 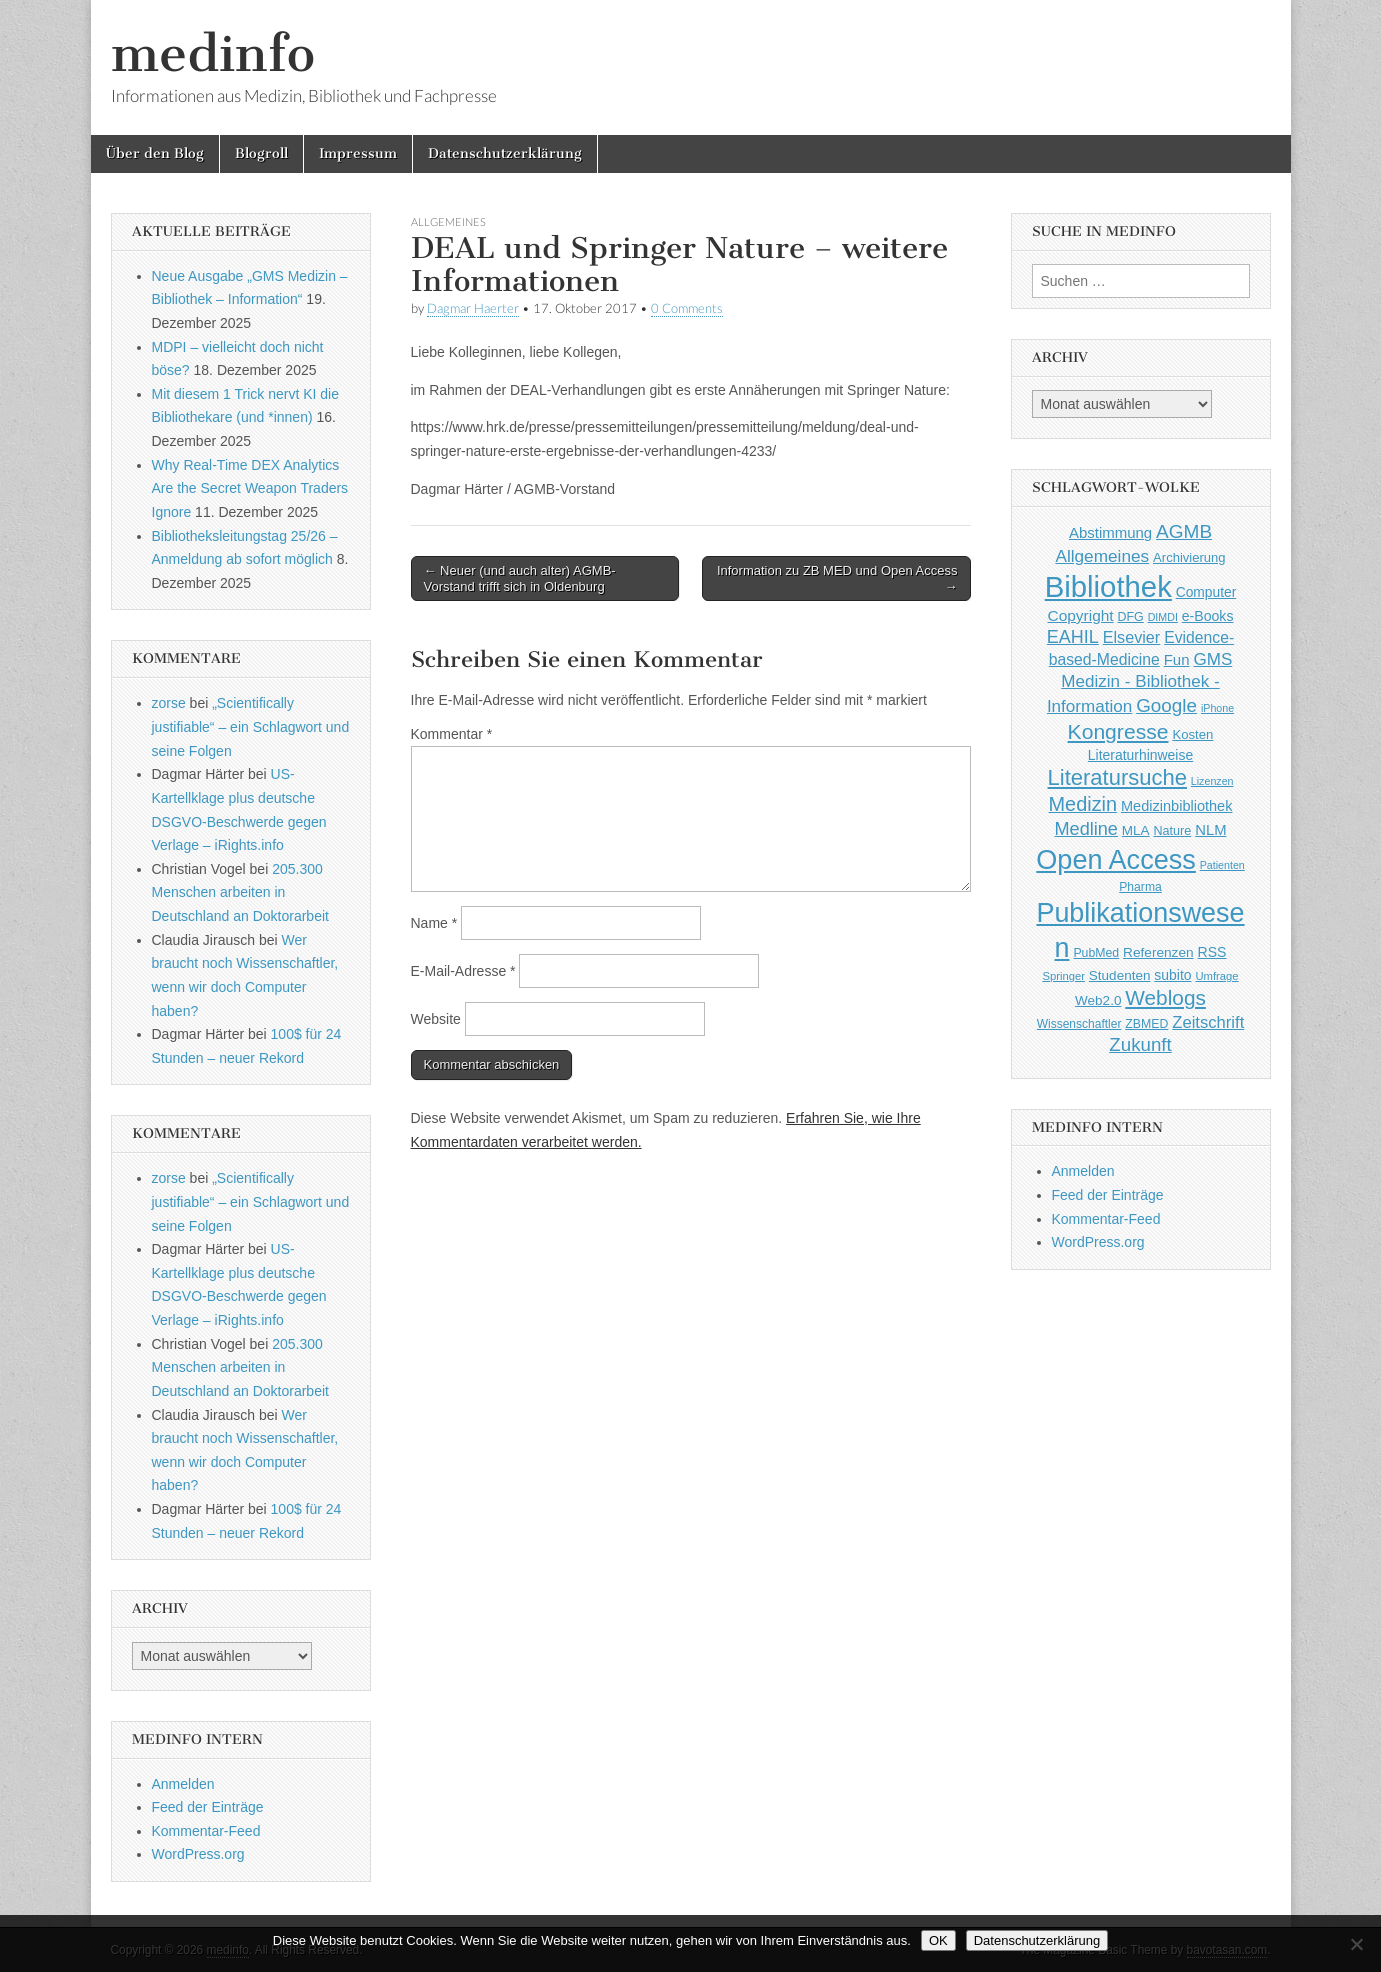 I want to click on Information zu ZB MED und Open Access →, so click(x=837, y=578).